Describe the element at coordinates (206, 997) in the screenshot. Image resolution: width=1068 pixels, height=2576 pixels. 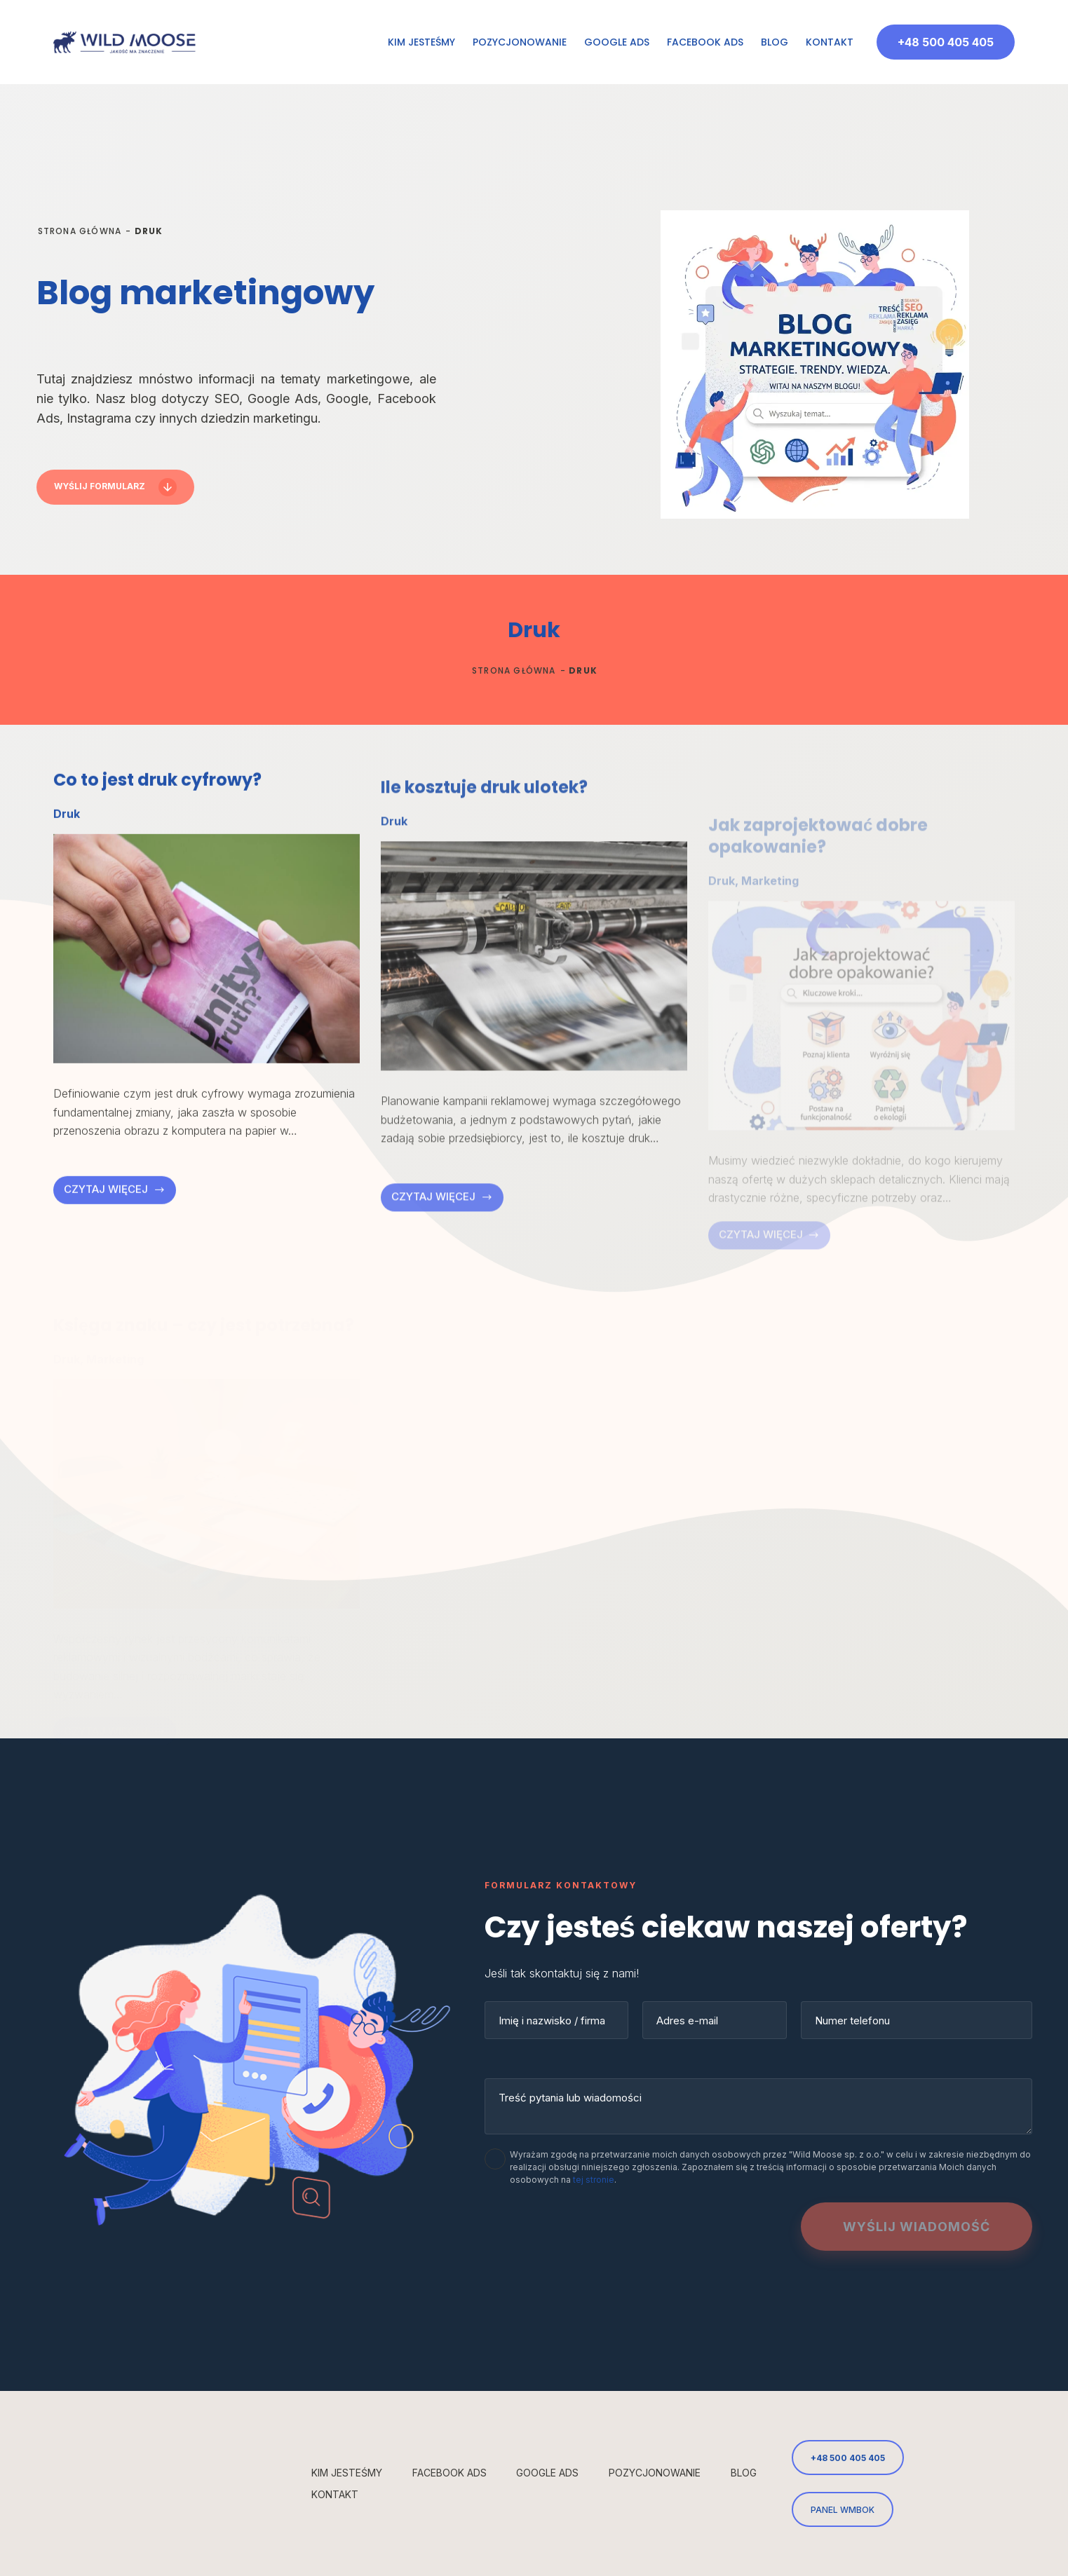
I see `[Co to jest druk cyfrowy?]` at that location.